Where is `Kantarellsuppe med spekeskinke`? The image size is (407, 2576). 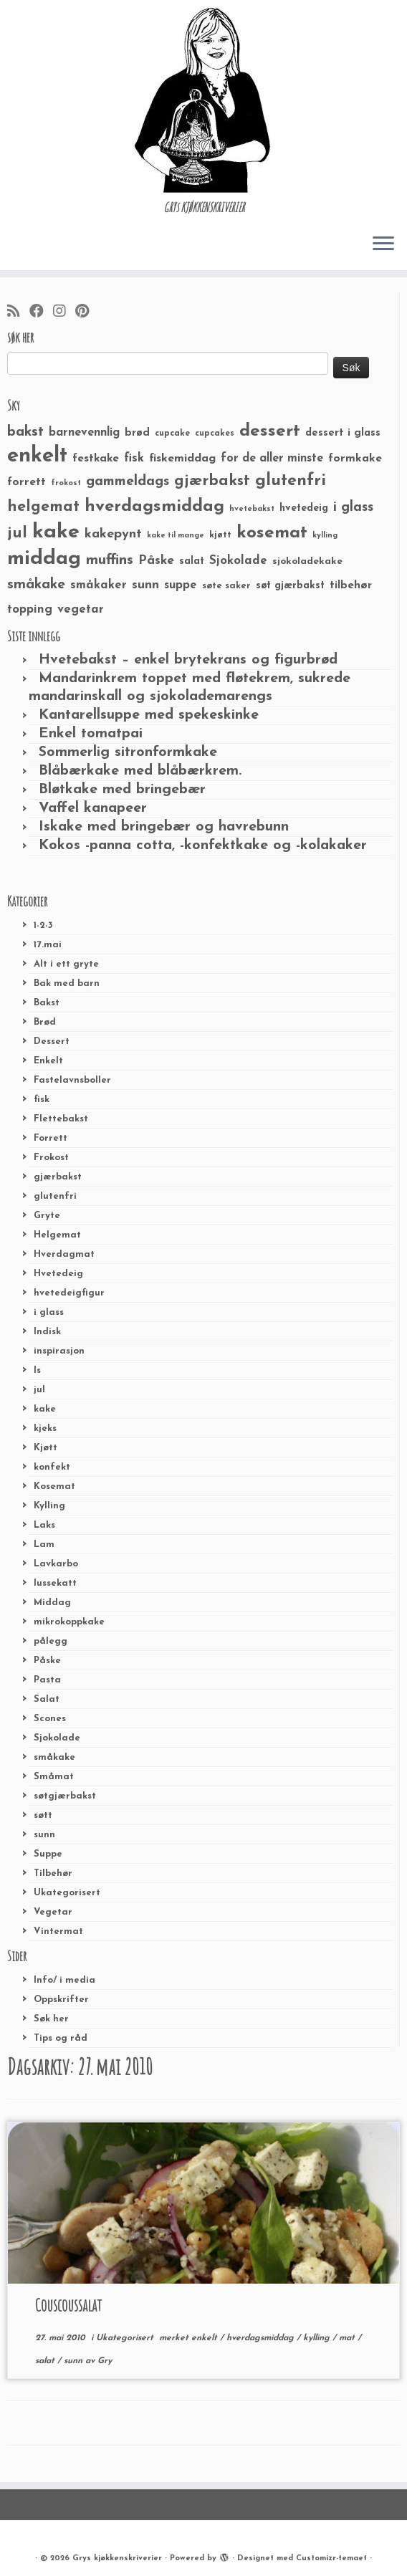
Kantarellsuppe med spekeskinke is located at coordinates (149, 715).